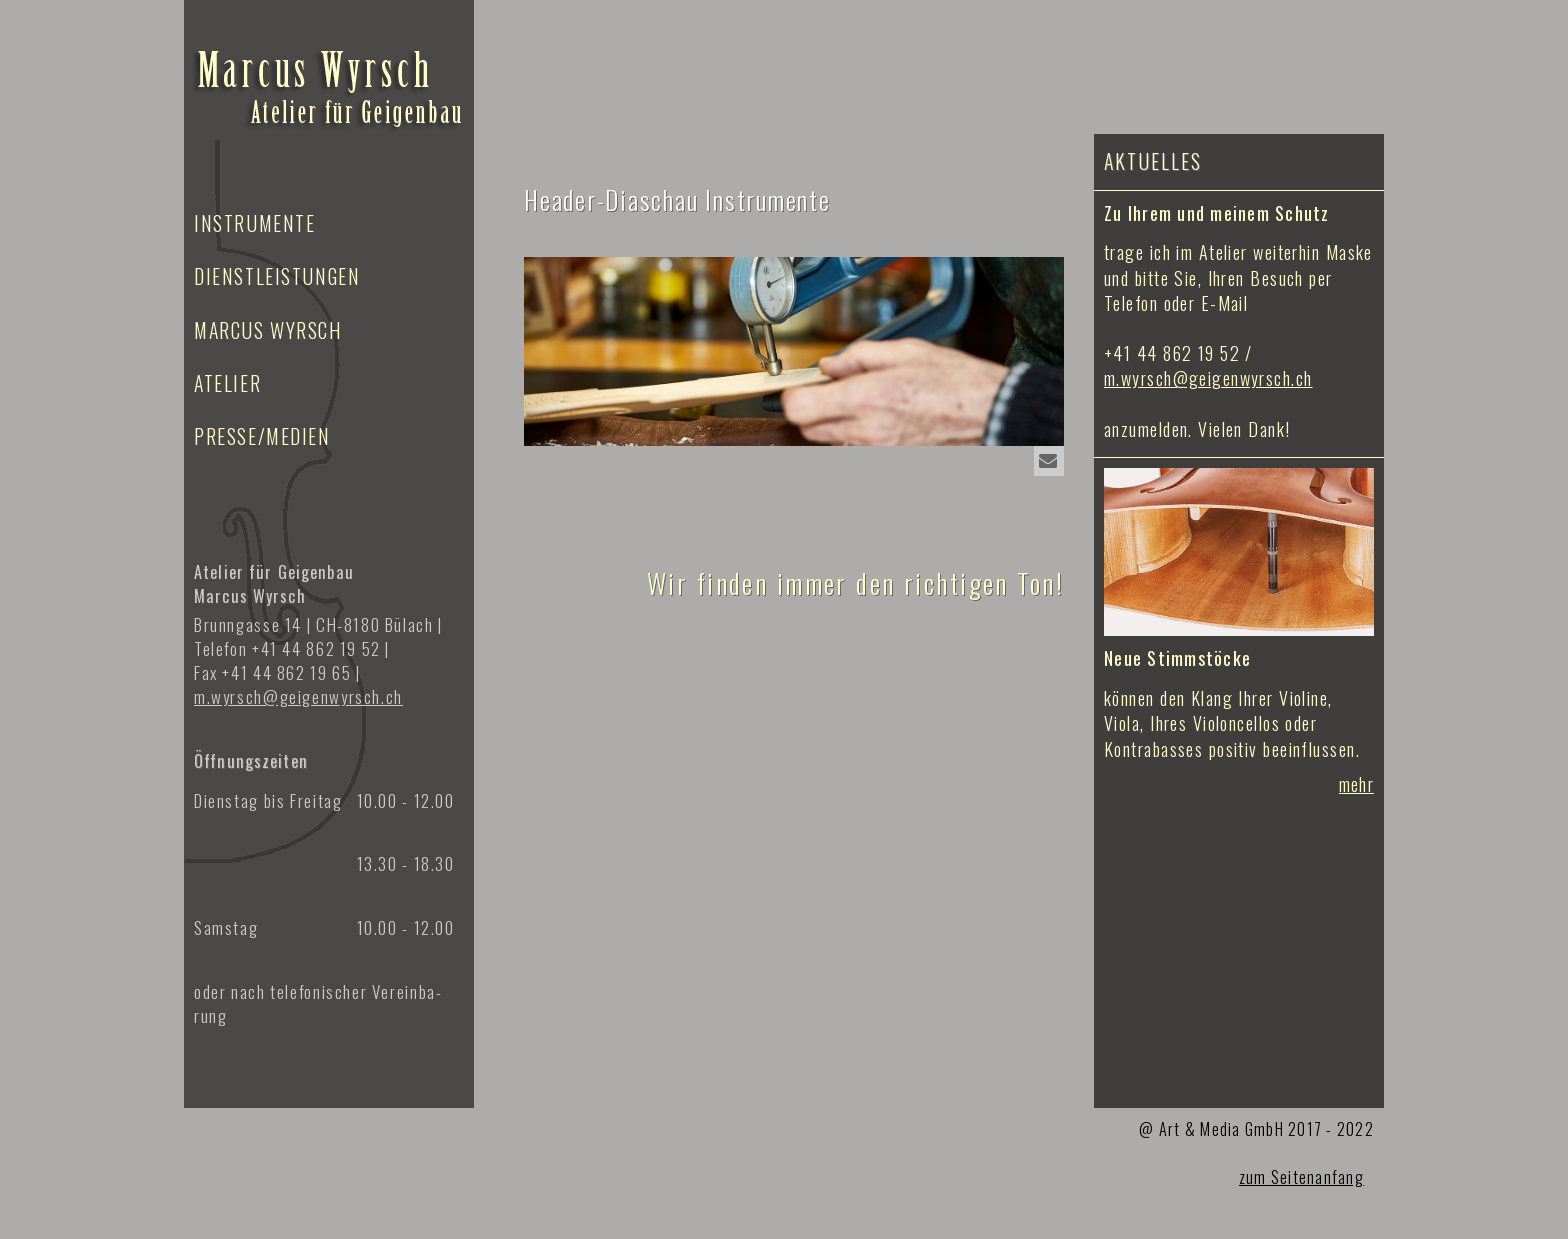 The height and width of the screenshot is (1239, 1568). I want to click on mehr, so click(1356, 784).